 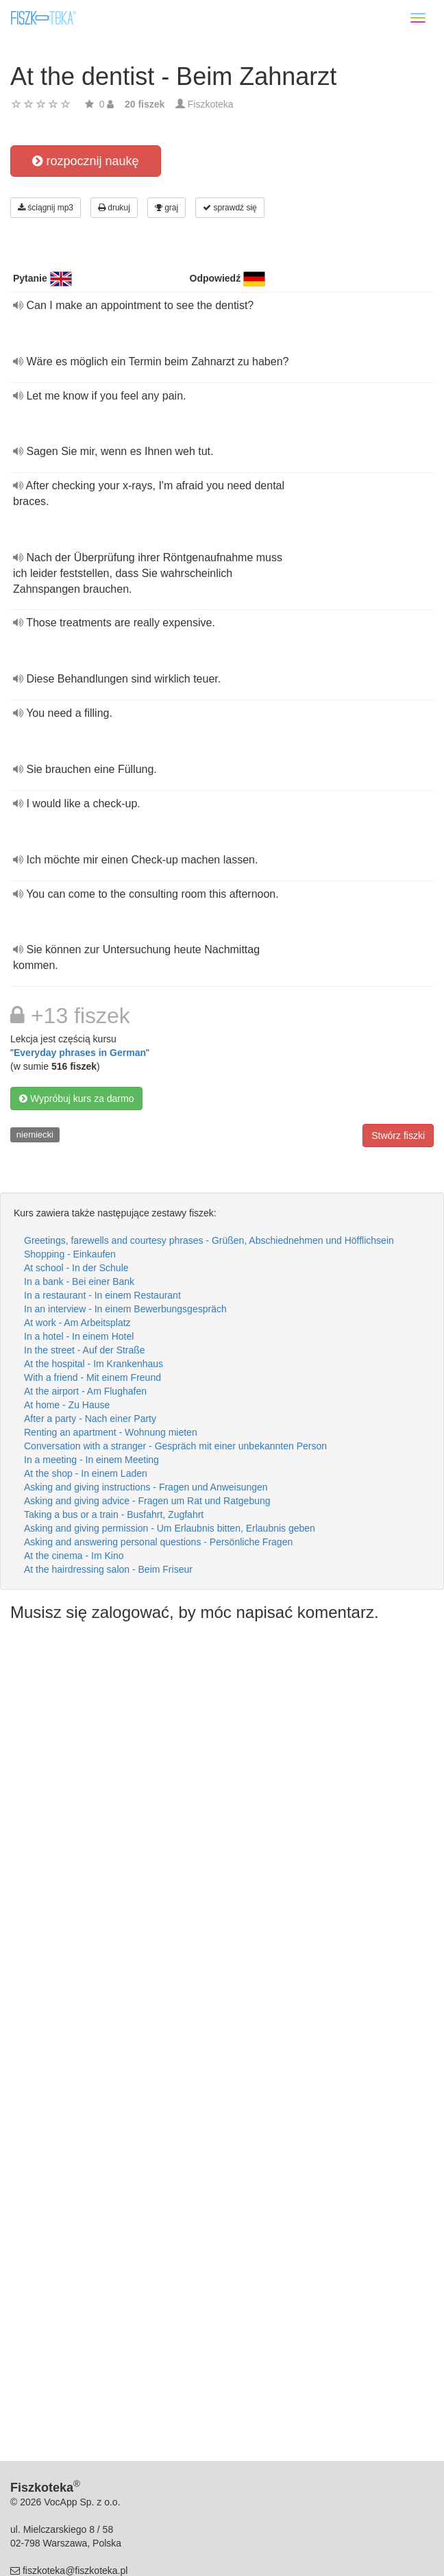 I want to click on graj, so click(x=166, y=207).